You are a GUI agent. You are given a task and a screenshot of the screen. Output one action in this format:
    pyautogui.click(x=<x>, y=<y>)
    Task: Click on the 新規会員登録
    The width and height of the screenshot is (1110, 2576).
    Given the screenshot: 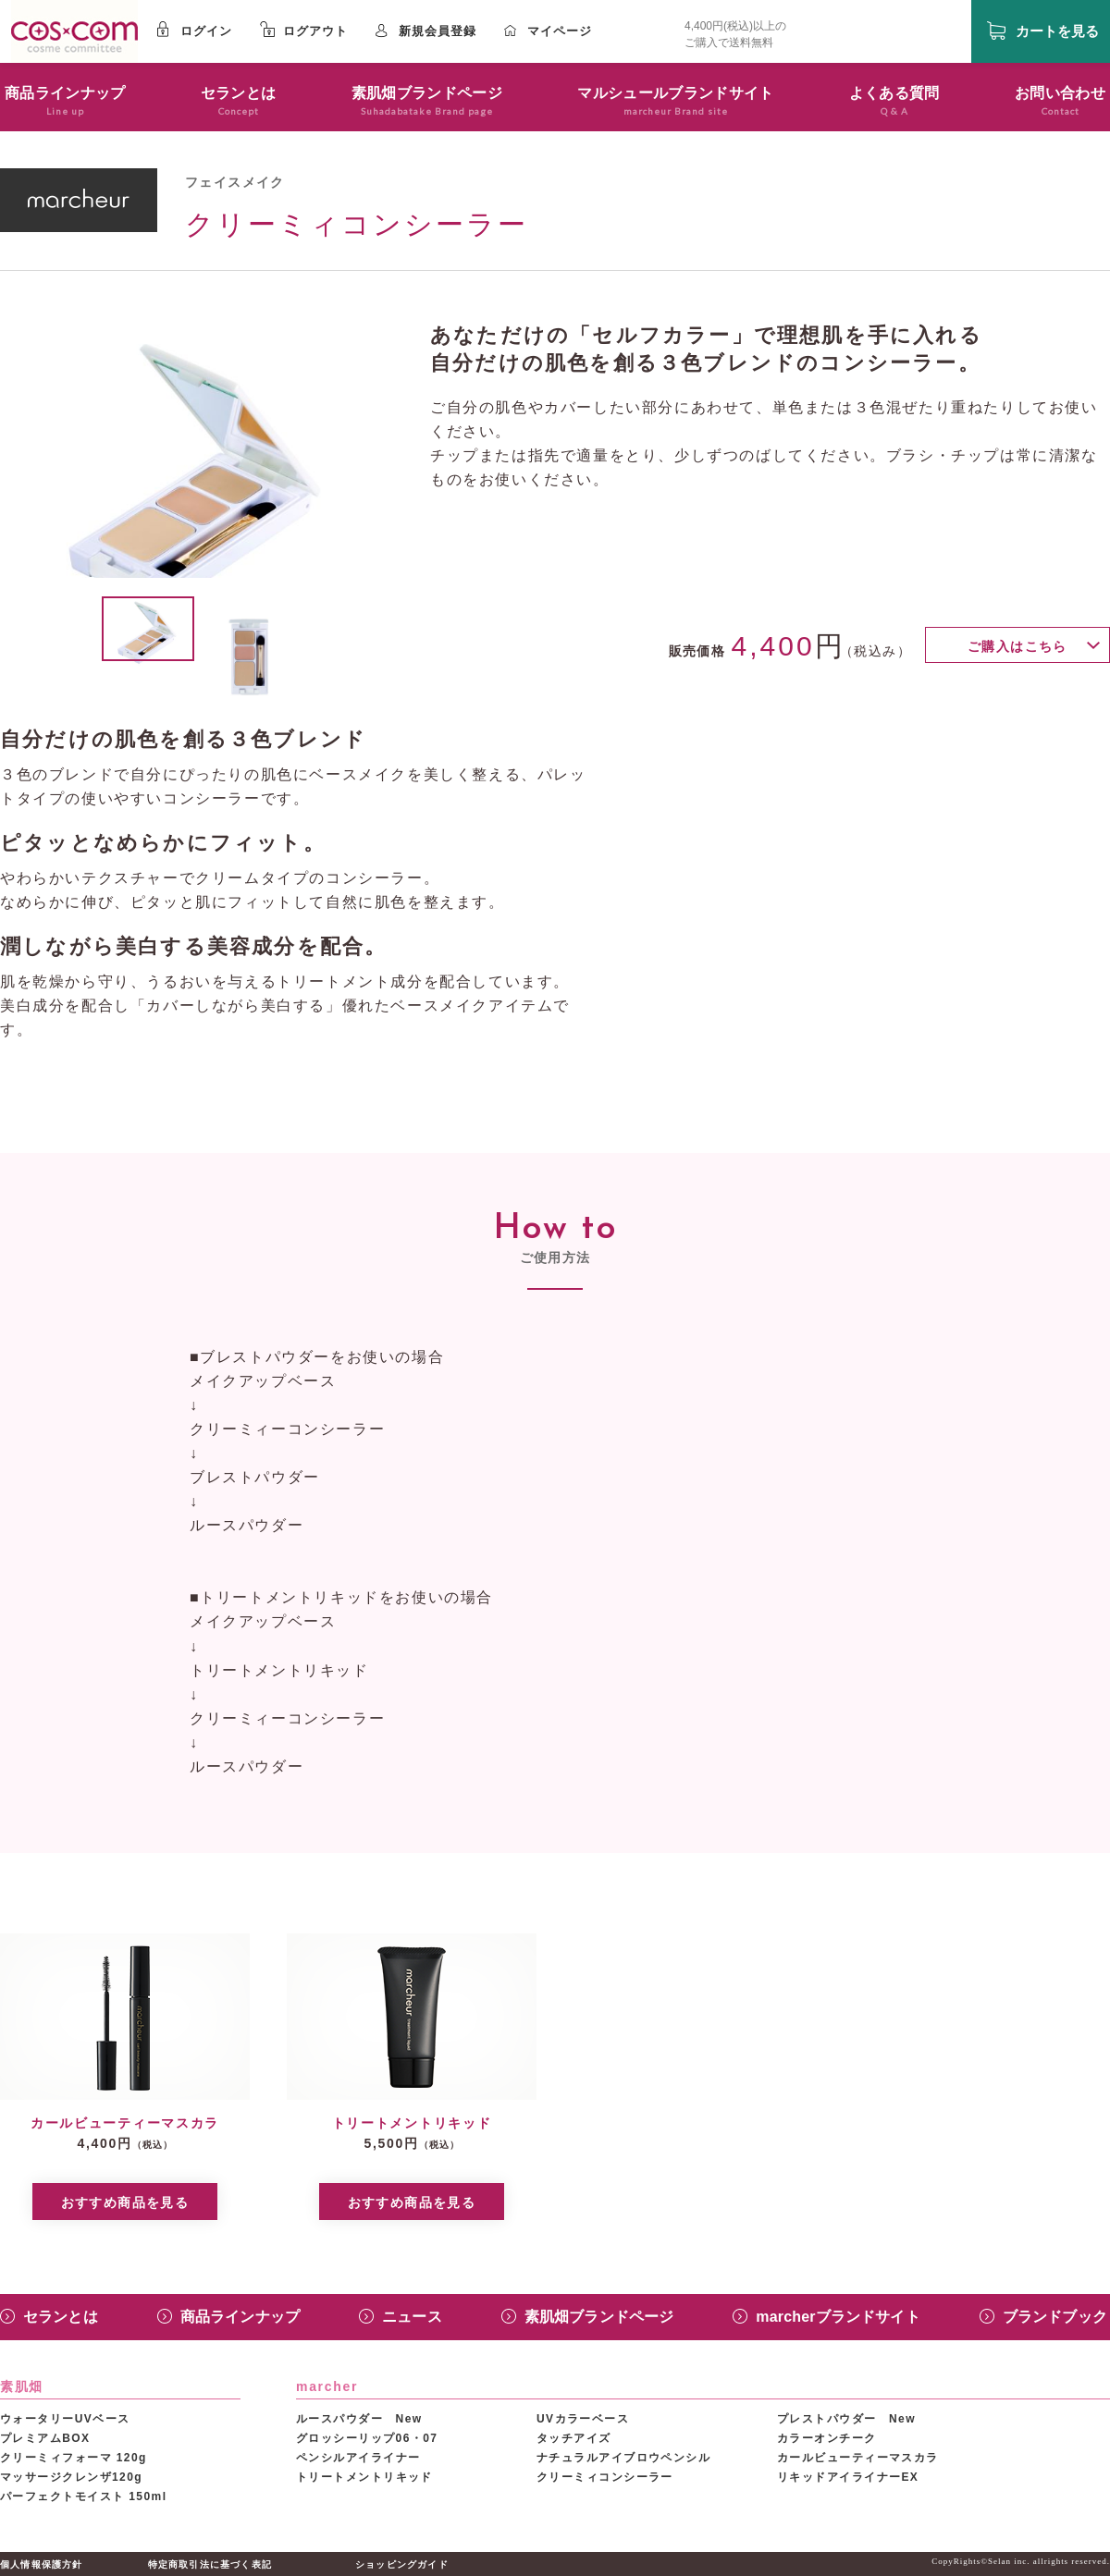 What is the action you would take?
    pyautogui.click(x=437, y=31)
    